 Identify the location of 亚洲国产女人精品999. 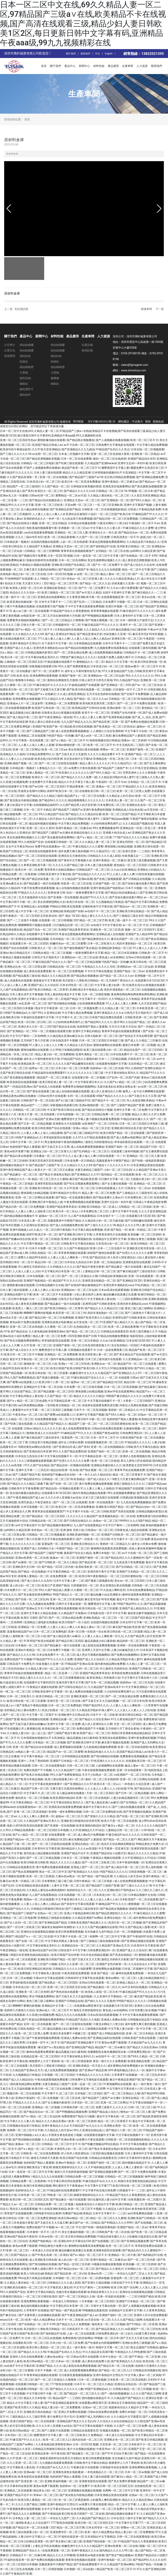
(138, 934).